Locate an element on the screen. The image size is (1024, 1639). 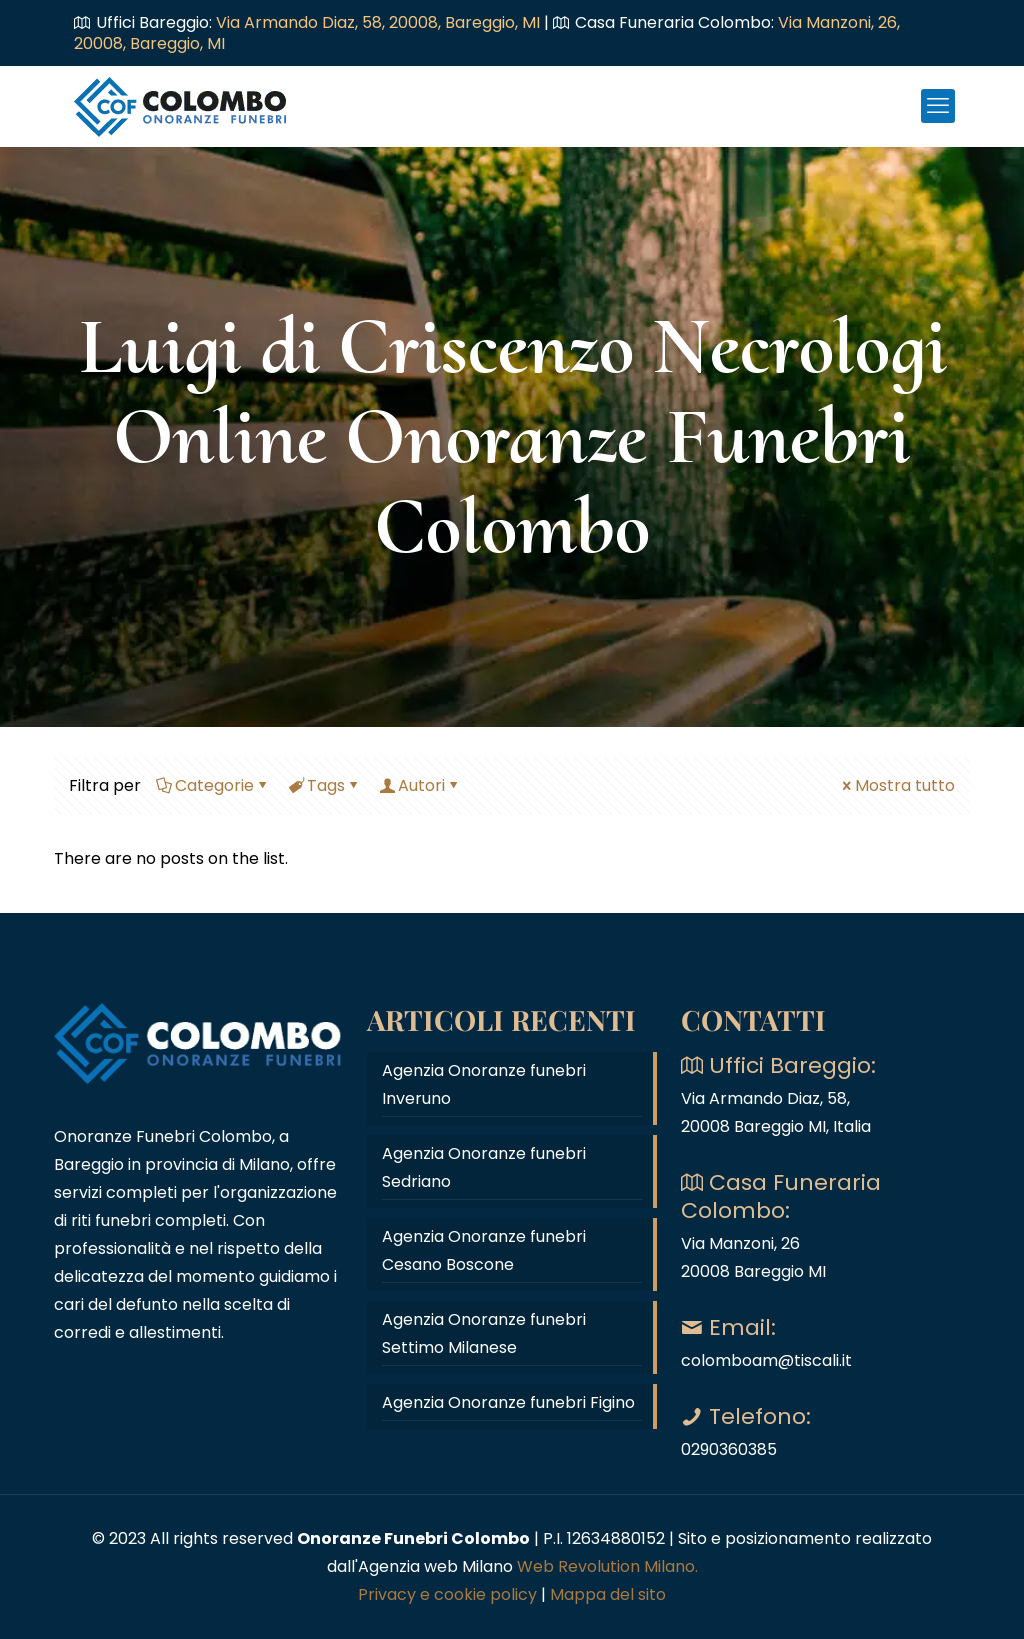
Agenzia Onoranze funebri Figino is located at coordinates (508, 1402).